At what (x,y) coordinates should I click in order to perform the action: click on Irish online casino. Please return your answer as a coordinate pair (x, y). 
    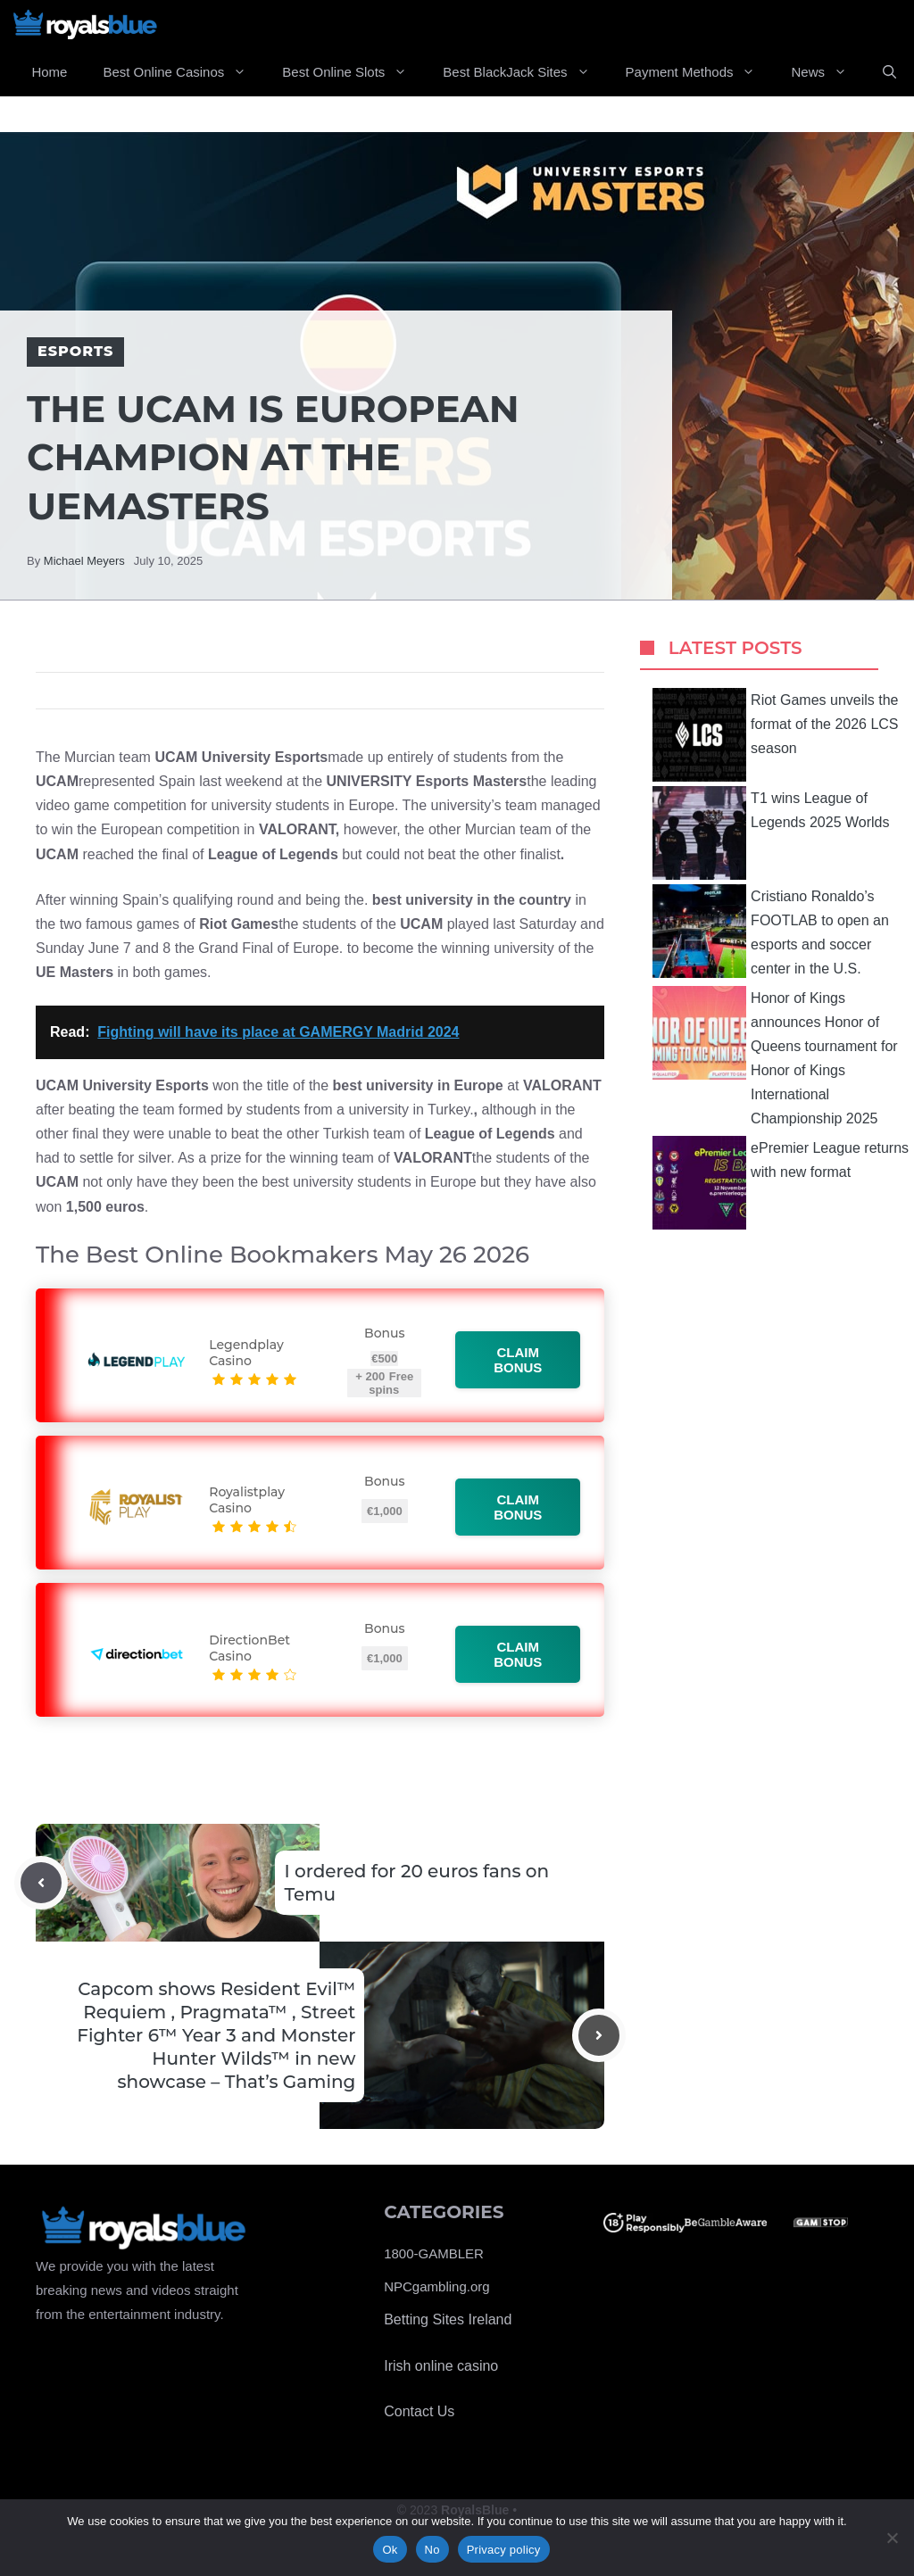
    Looking at the image, I should click on (441, 2365).